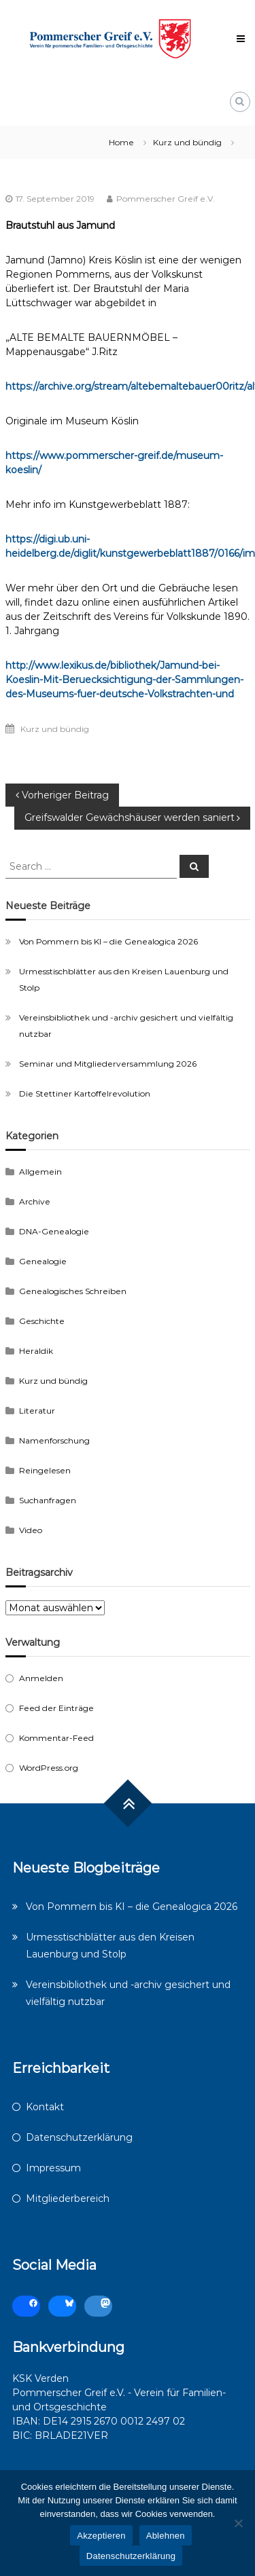 This screenshot has width=255, height=2576. Describe the element at coordinates (187, 142) in the screenshot. I see `Kurz und bündig` at that location.